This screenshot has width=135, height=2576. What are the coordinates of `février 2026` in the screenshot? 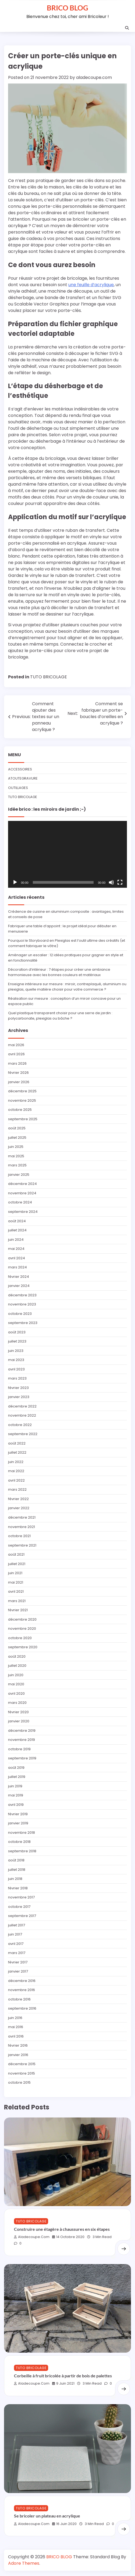 It's located at (18, 1072).